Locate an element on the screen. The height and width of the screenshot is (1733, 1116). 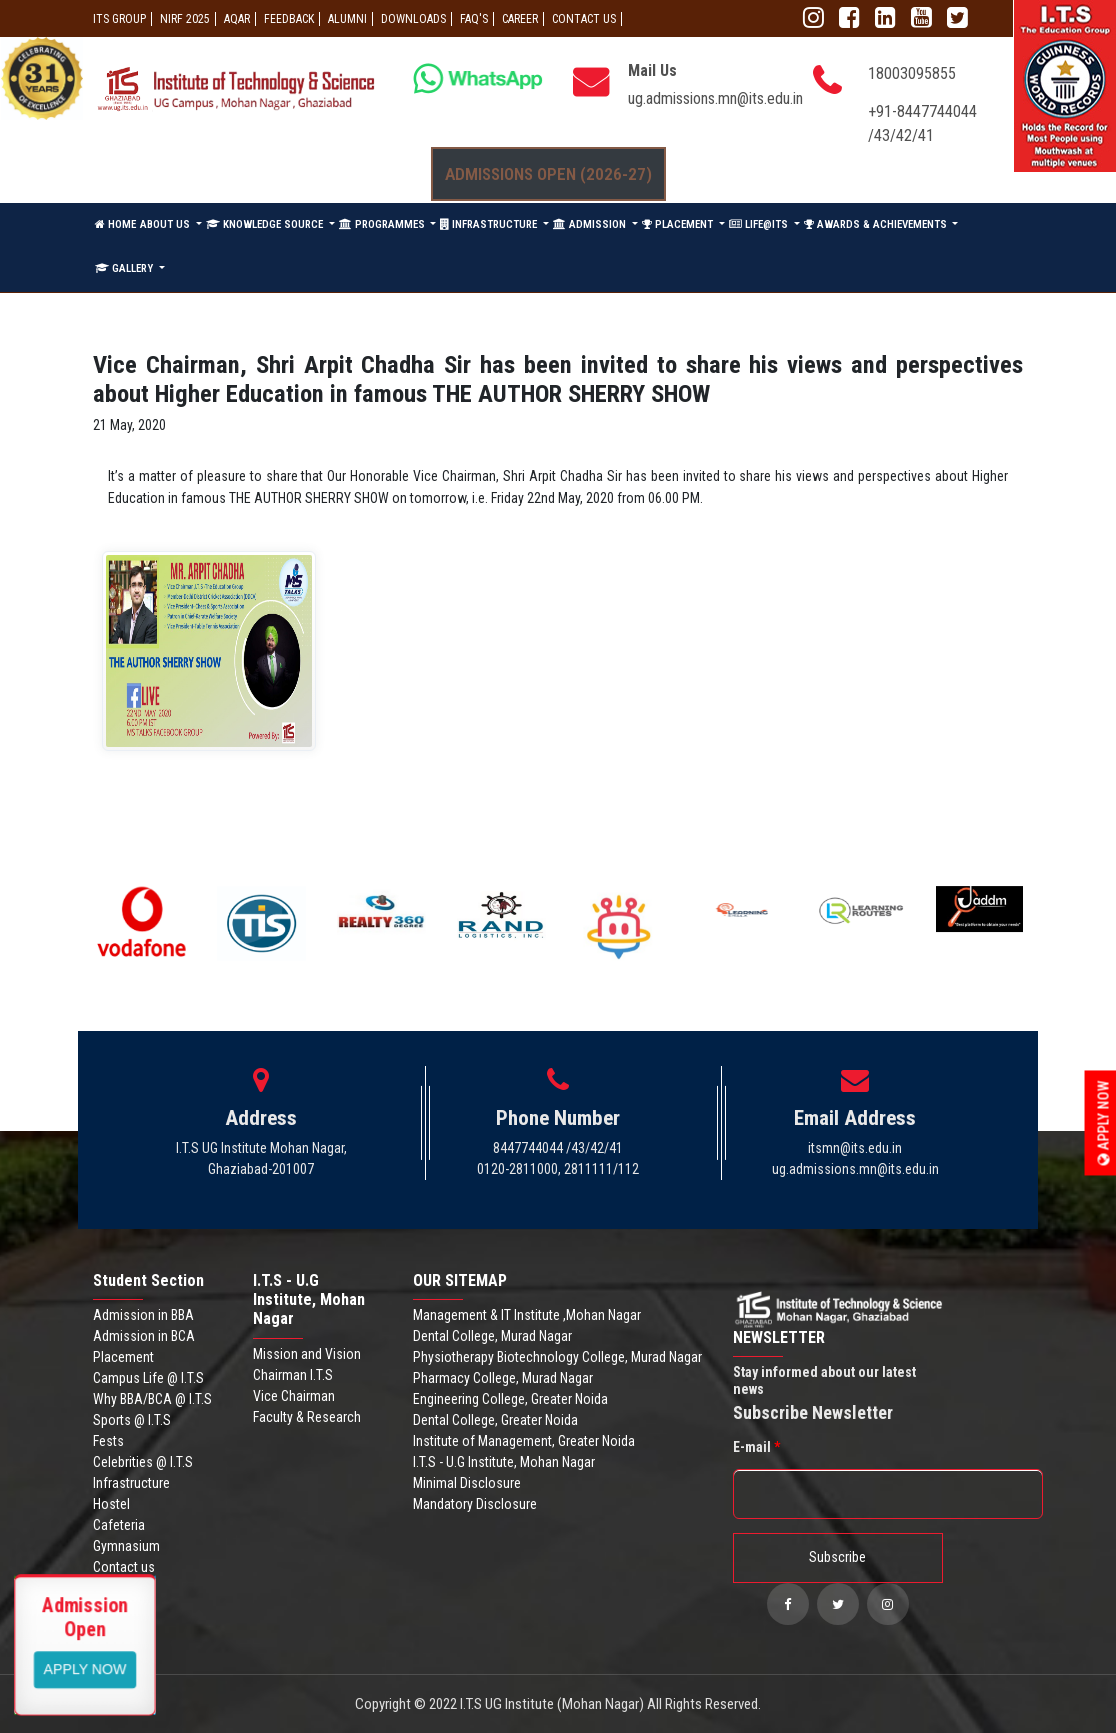
Admission in BCA is located at coordinates (144, 1336).